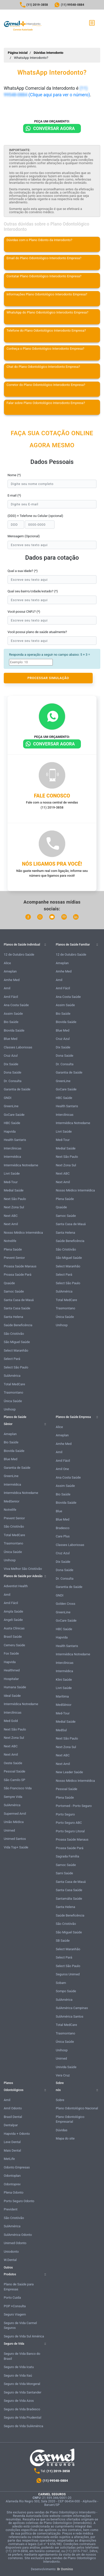  What do you see at coordinates (14, 475) in the screenshot?
I see `Nome (*)` at bounding box center [14, 475].